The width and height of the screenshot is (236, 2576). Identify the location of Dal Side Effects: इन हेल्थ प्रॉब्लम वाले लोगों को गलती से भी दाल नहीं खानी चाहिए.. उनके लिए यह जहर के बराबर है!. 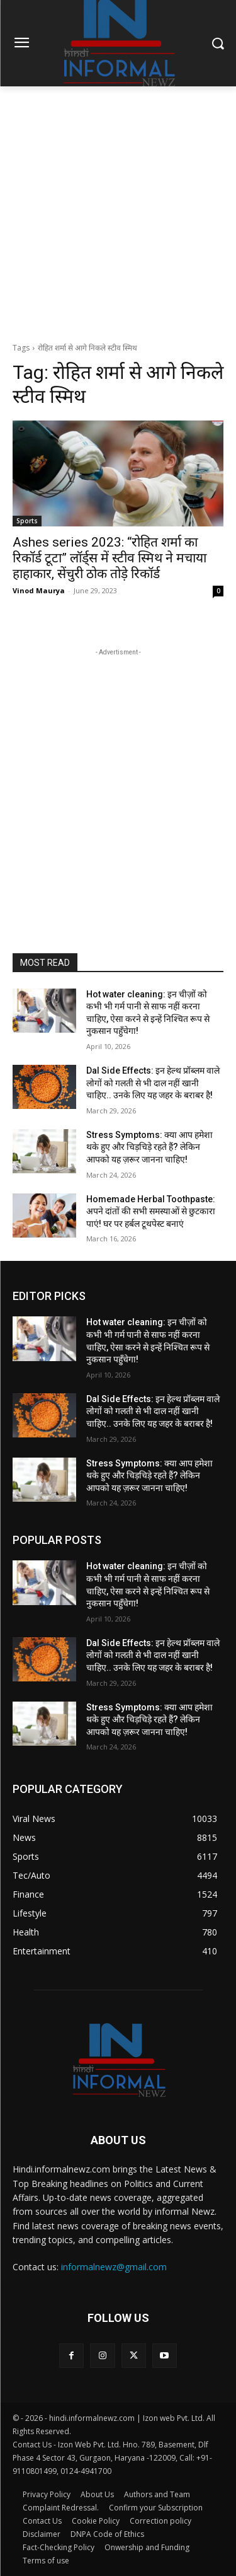
(153, 1082).